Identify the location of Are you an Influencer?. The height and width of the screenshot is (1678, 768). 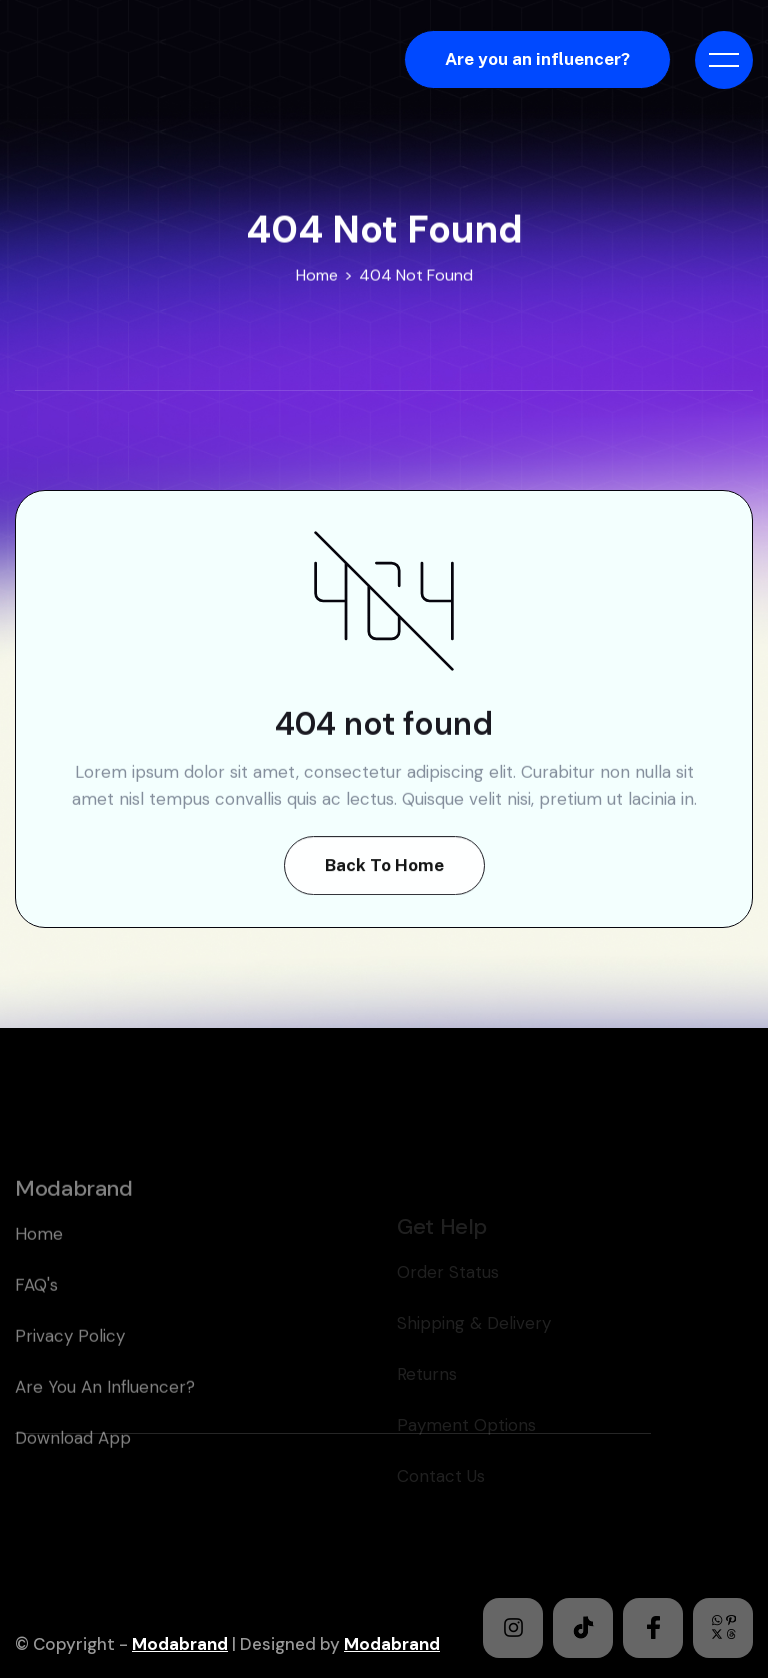
(105, 1425).